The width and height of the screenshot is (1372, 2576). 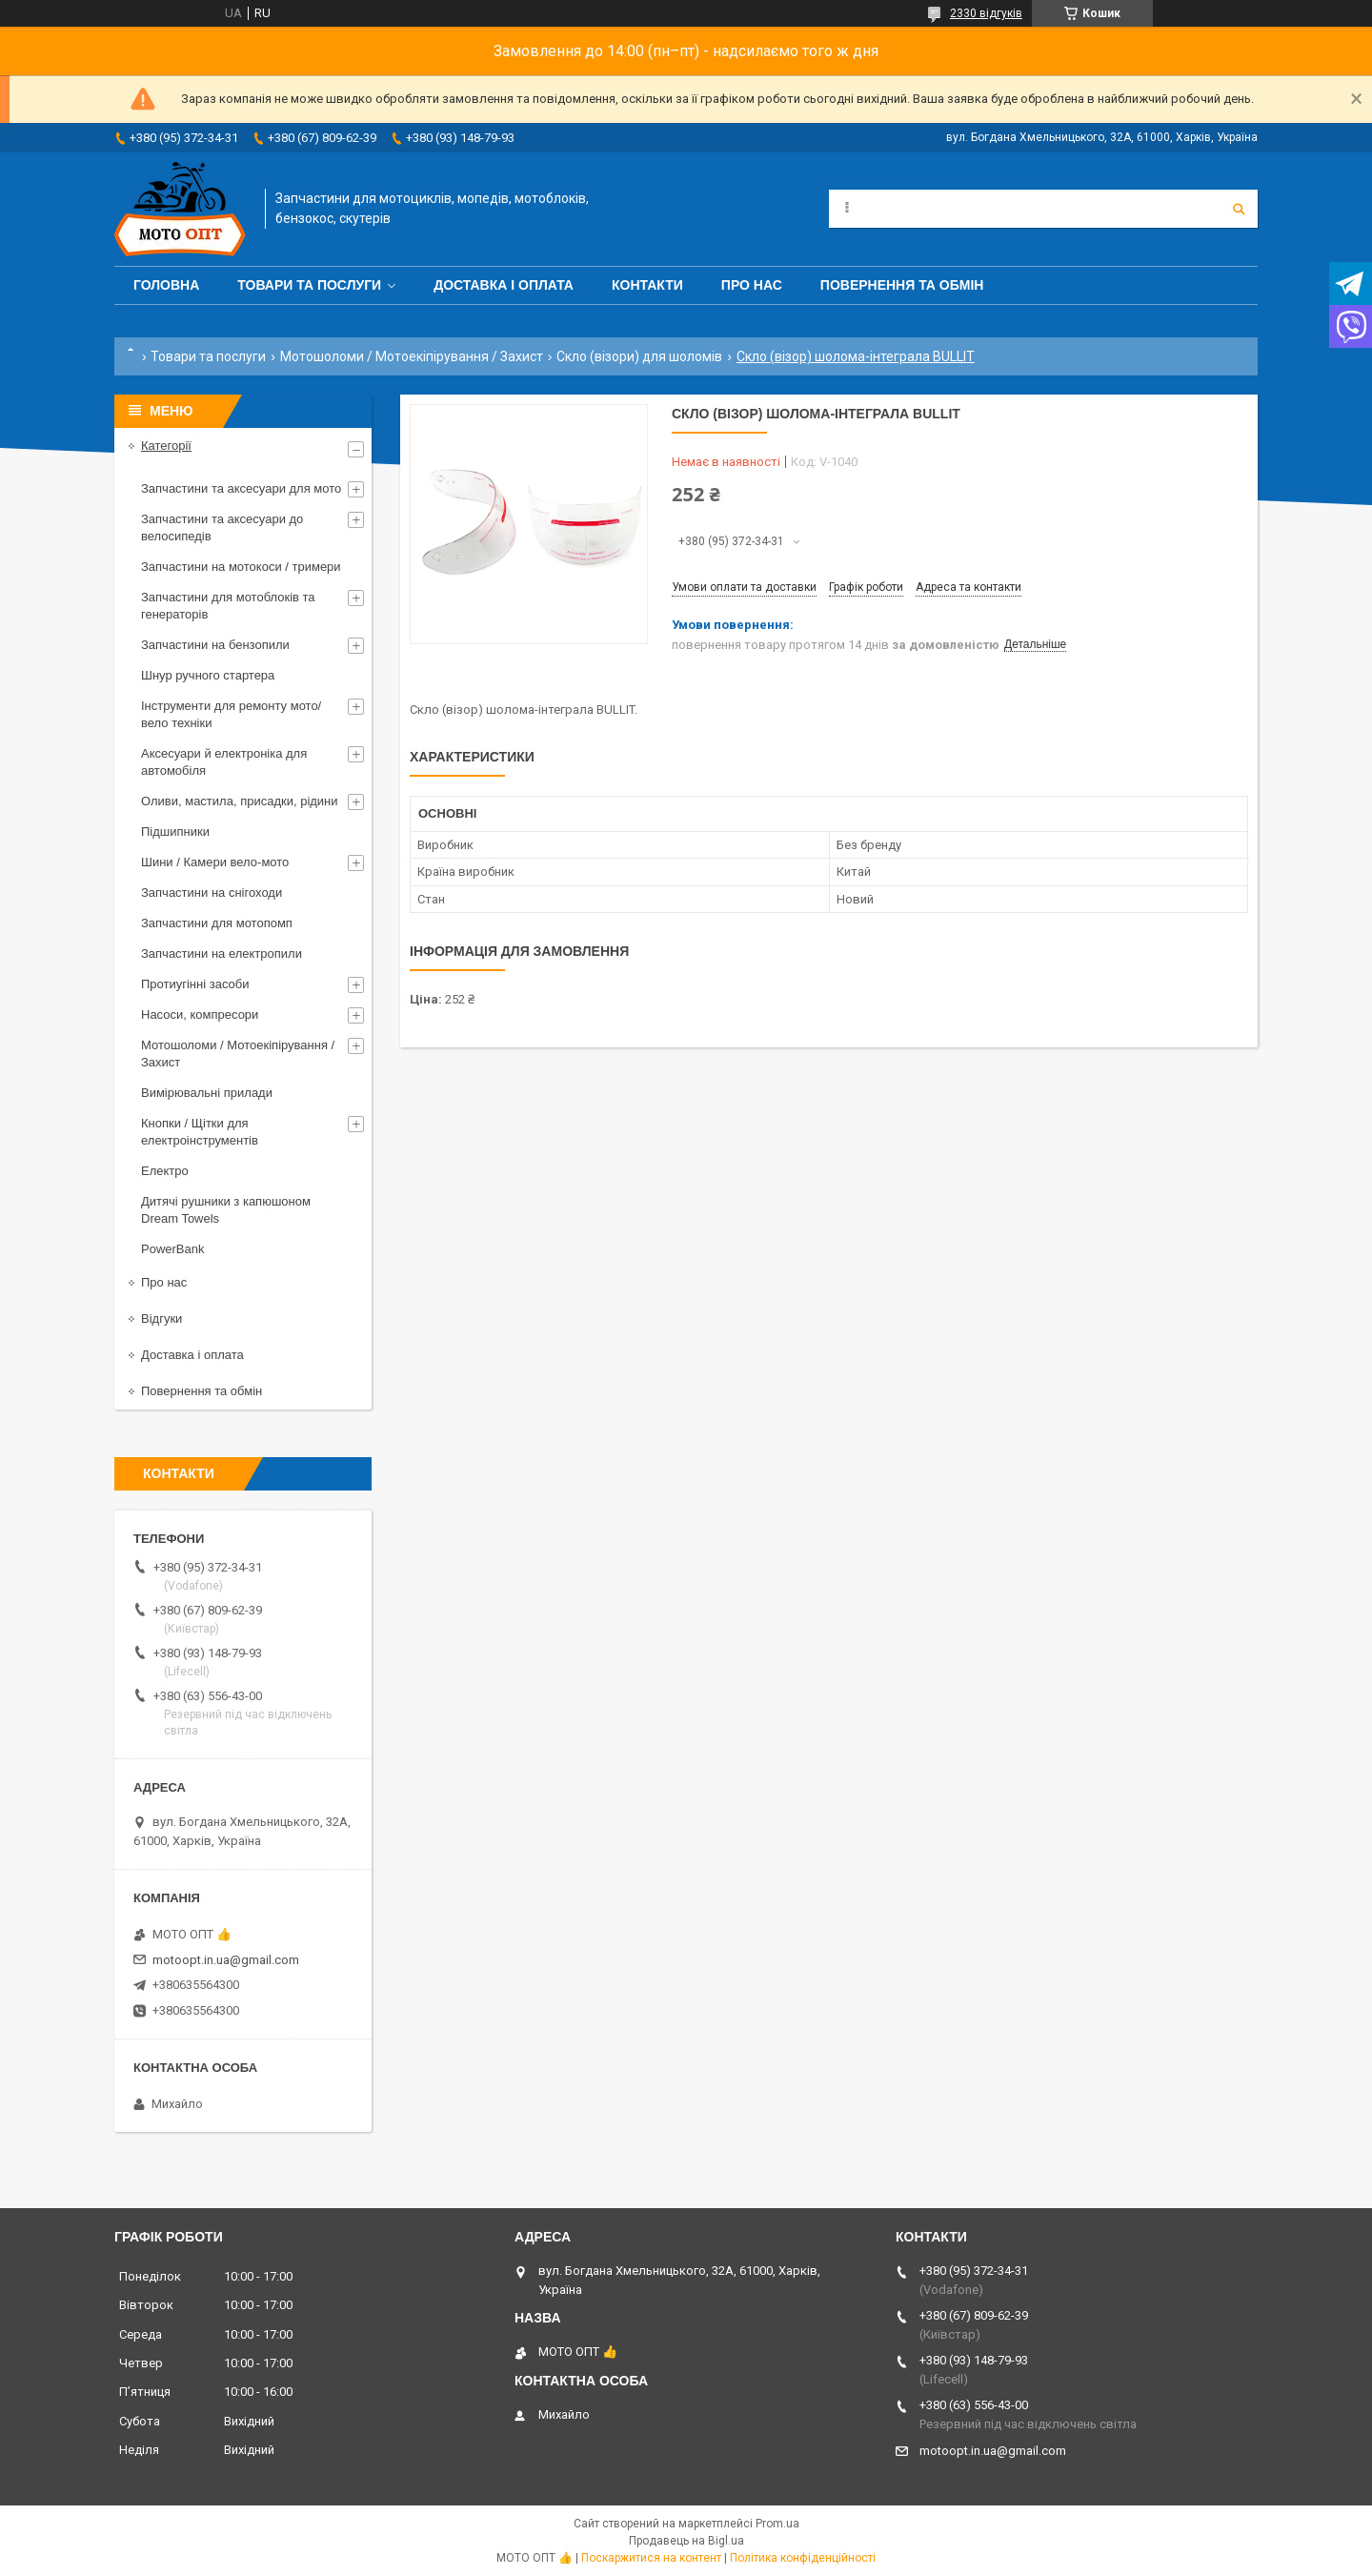 I want to click on Оливи, мастила, присадки, рідини, so click(x=239, y=801).